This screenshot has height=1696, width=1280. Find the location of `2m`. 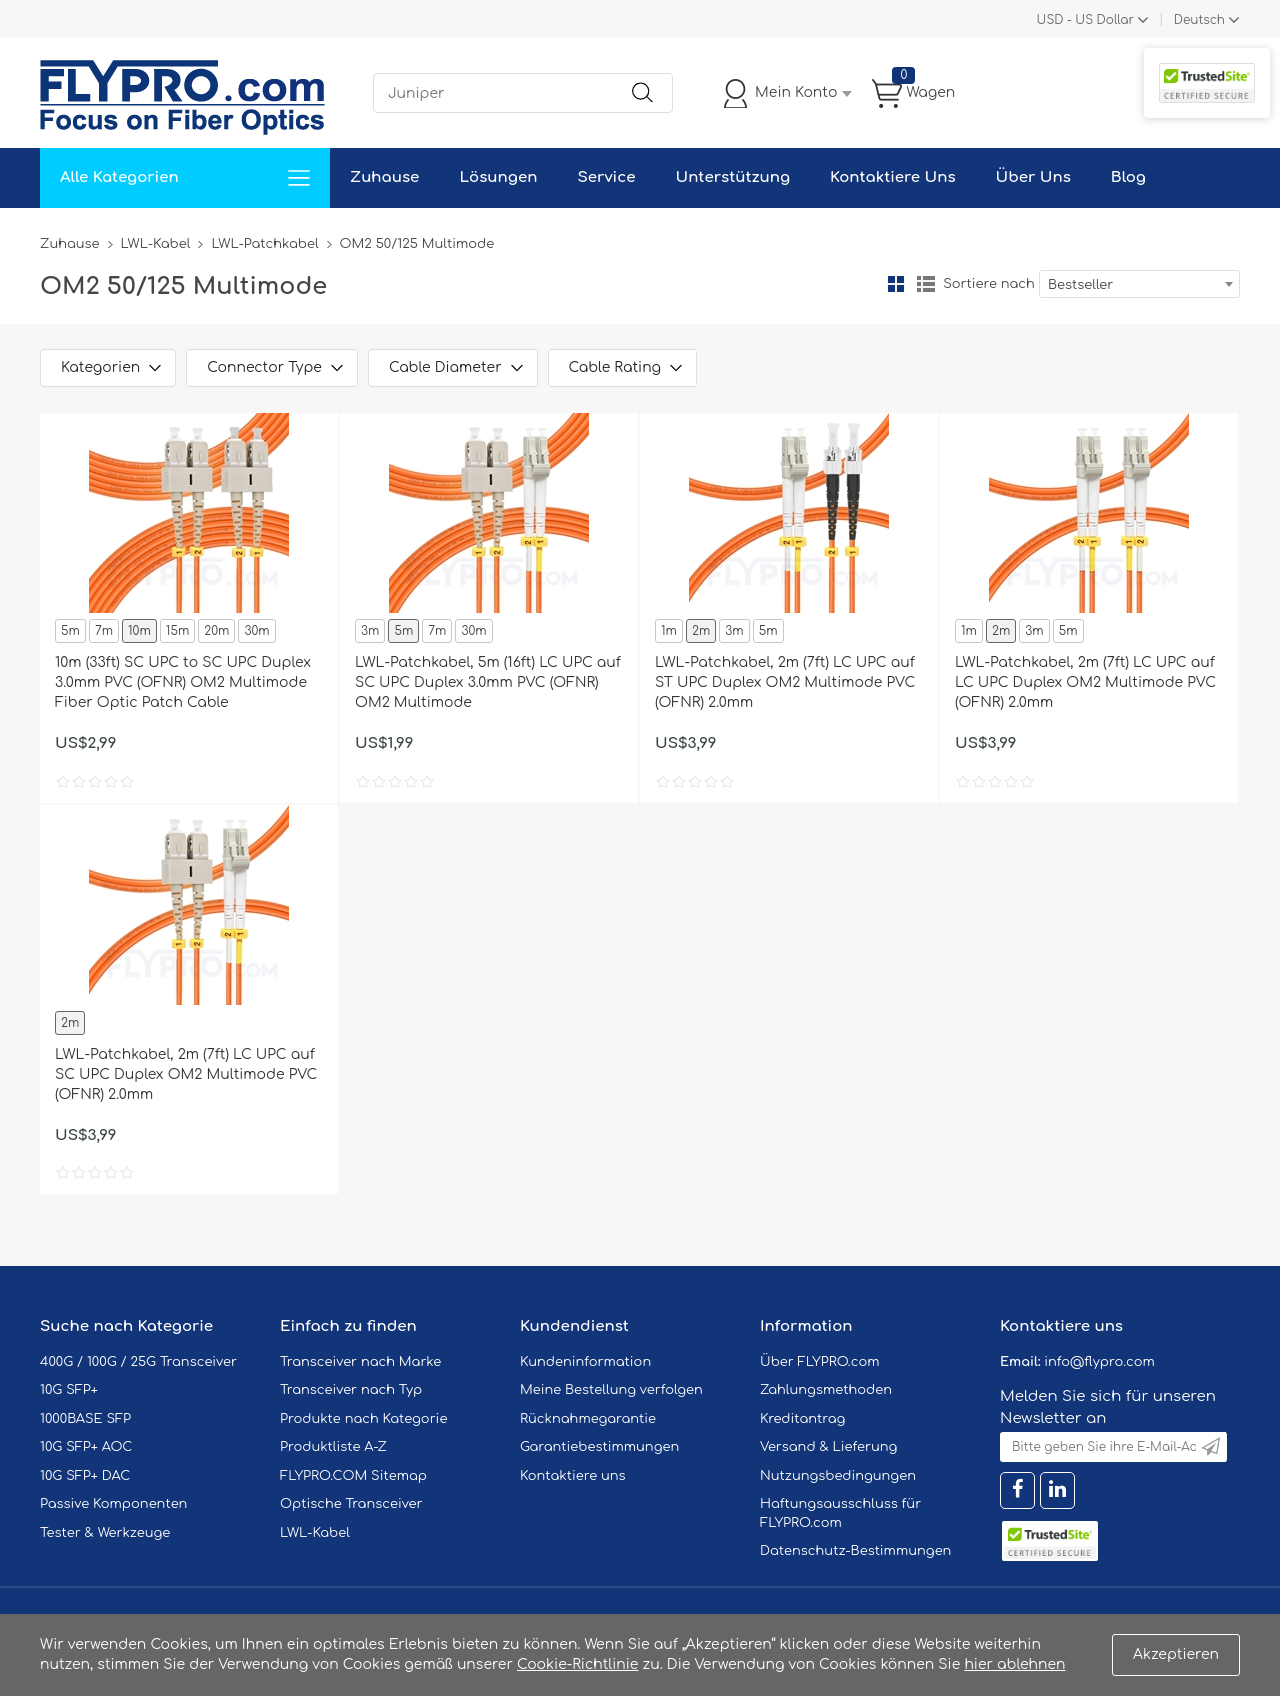

2m is located at coordinates (701, 631).